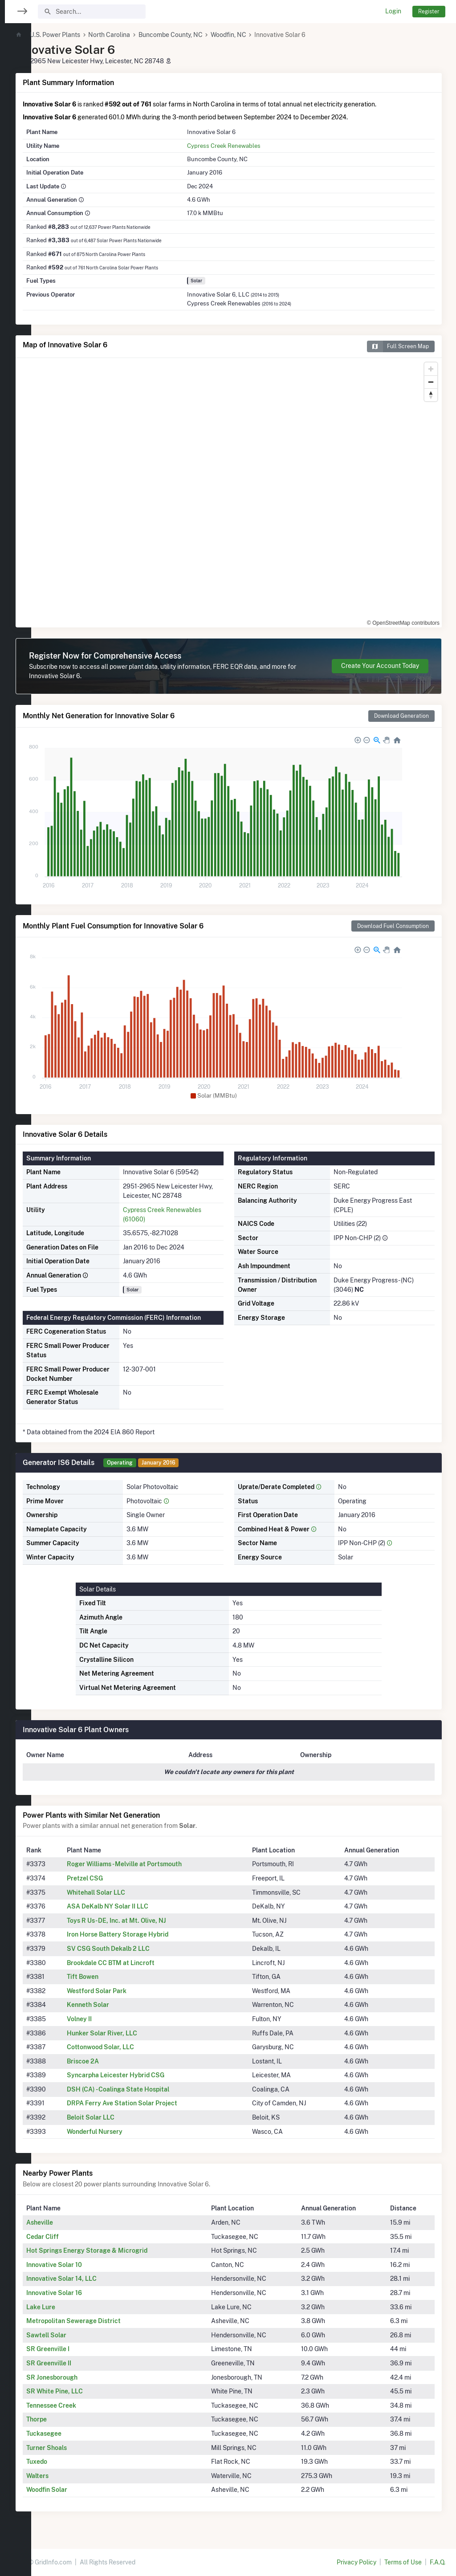 Image resolution: width=456 pixels, height=2576 pixels. What do you see at coordinates (403, 2562) in the screenshot?
I see `Terms of Use` at bounding box center [403, 2562].